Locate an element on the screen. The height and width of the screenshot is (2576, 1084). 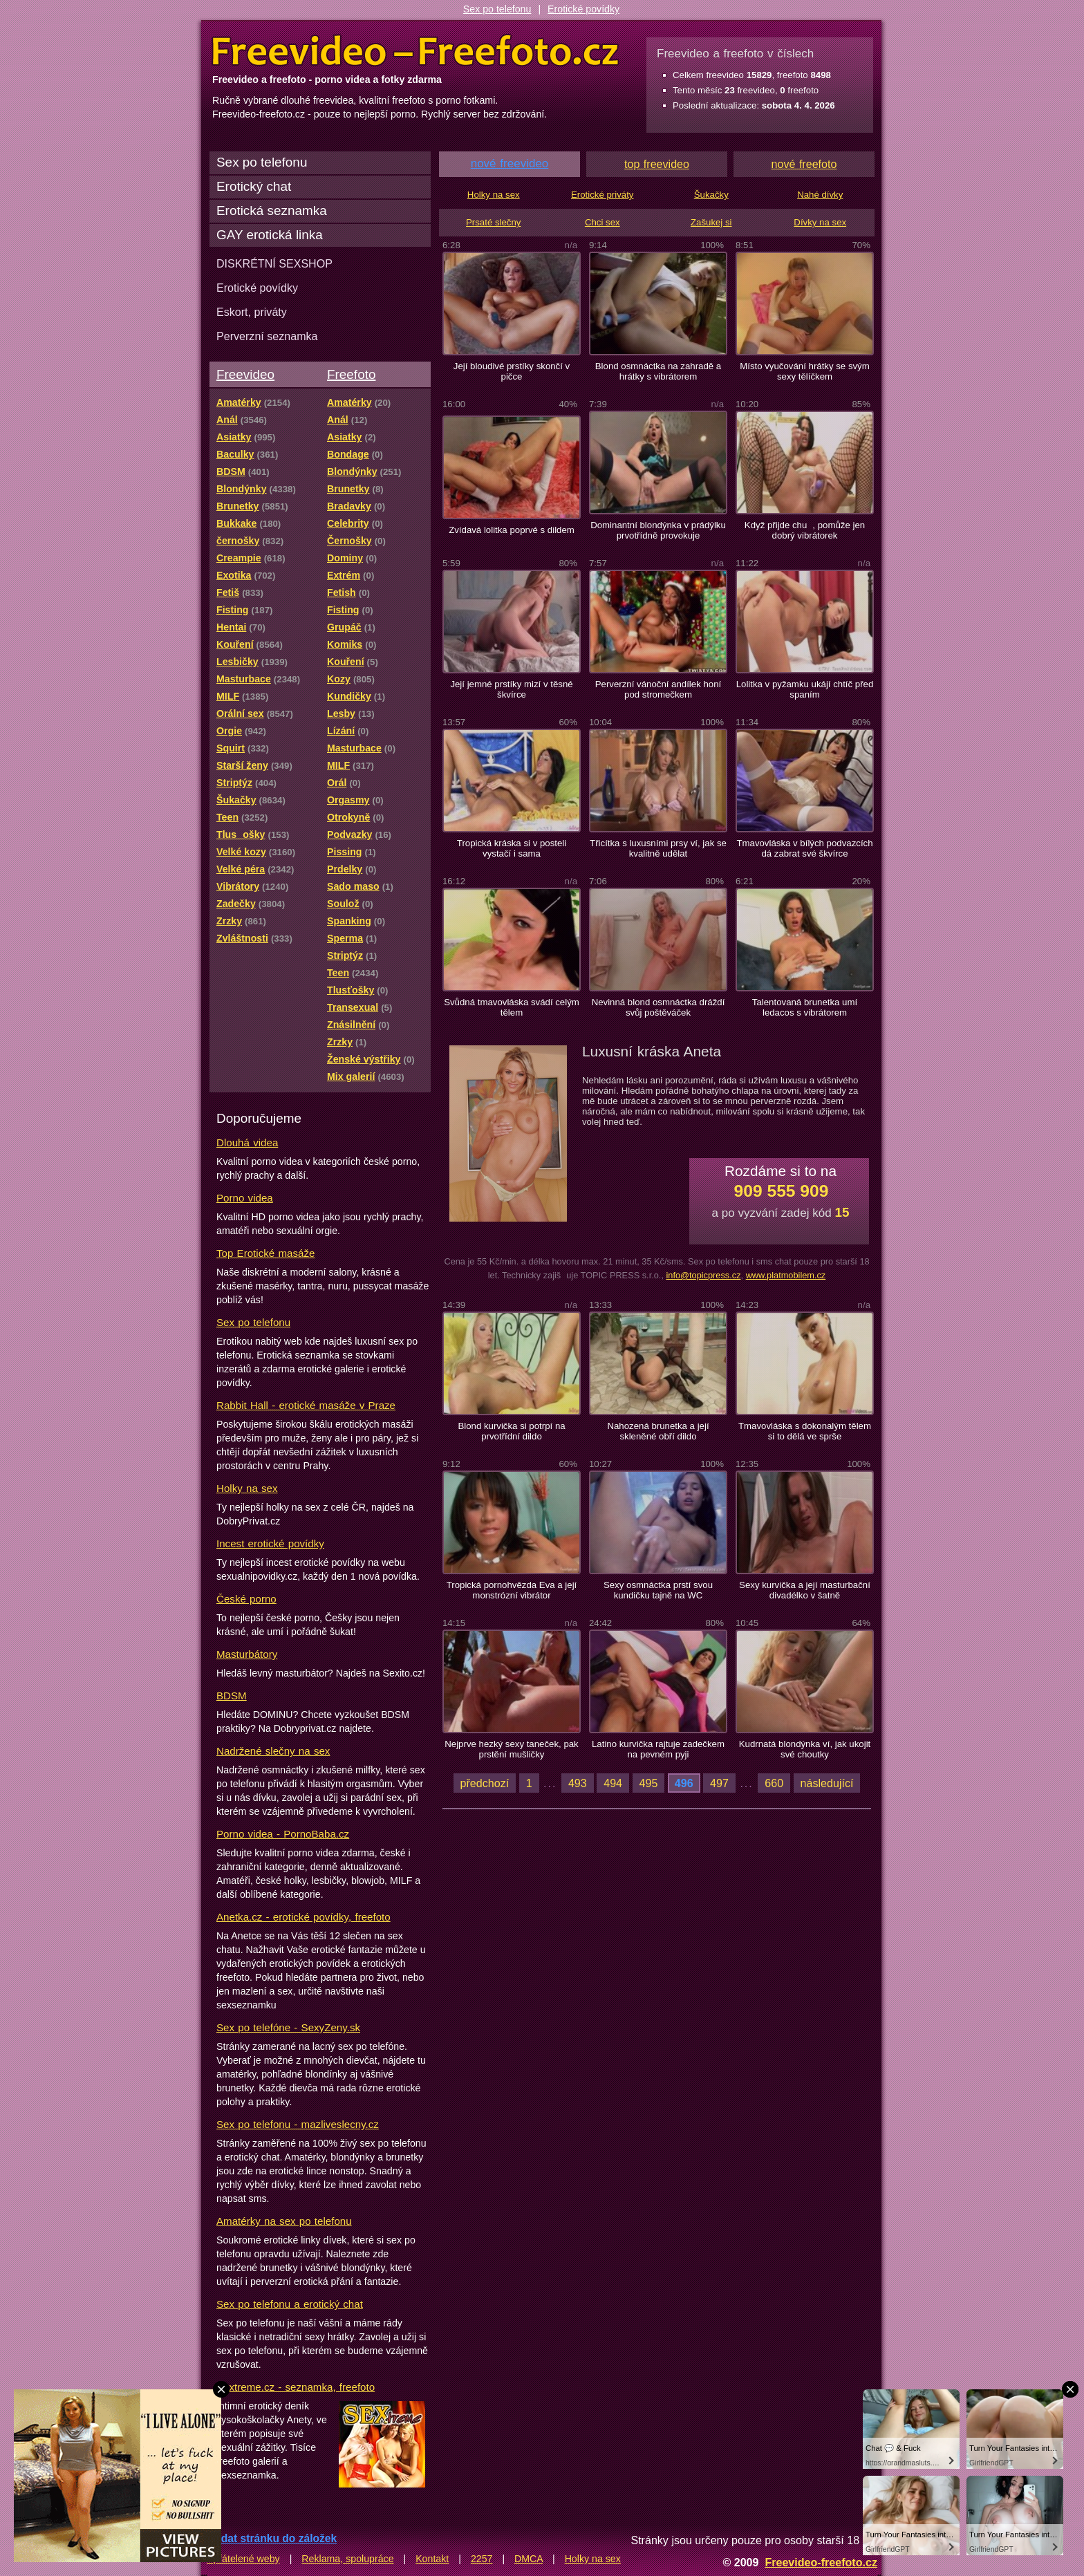
Kontakt is located at coordinates (432, 2558).